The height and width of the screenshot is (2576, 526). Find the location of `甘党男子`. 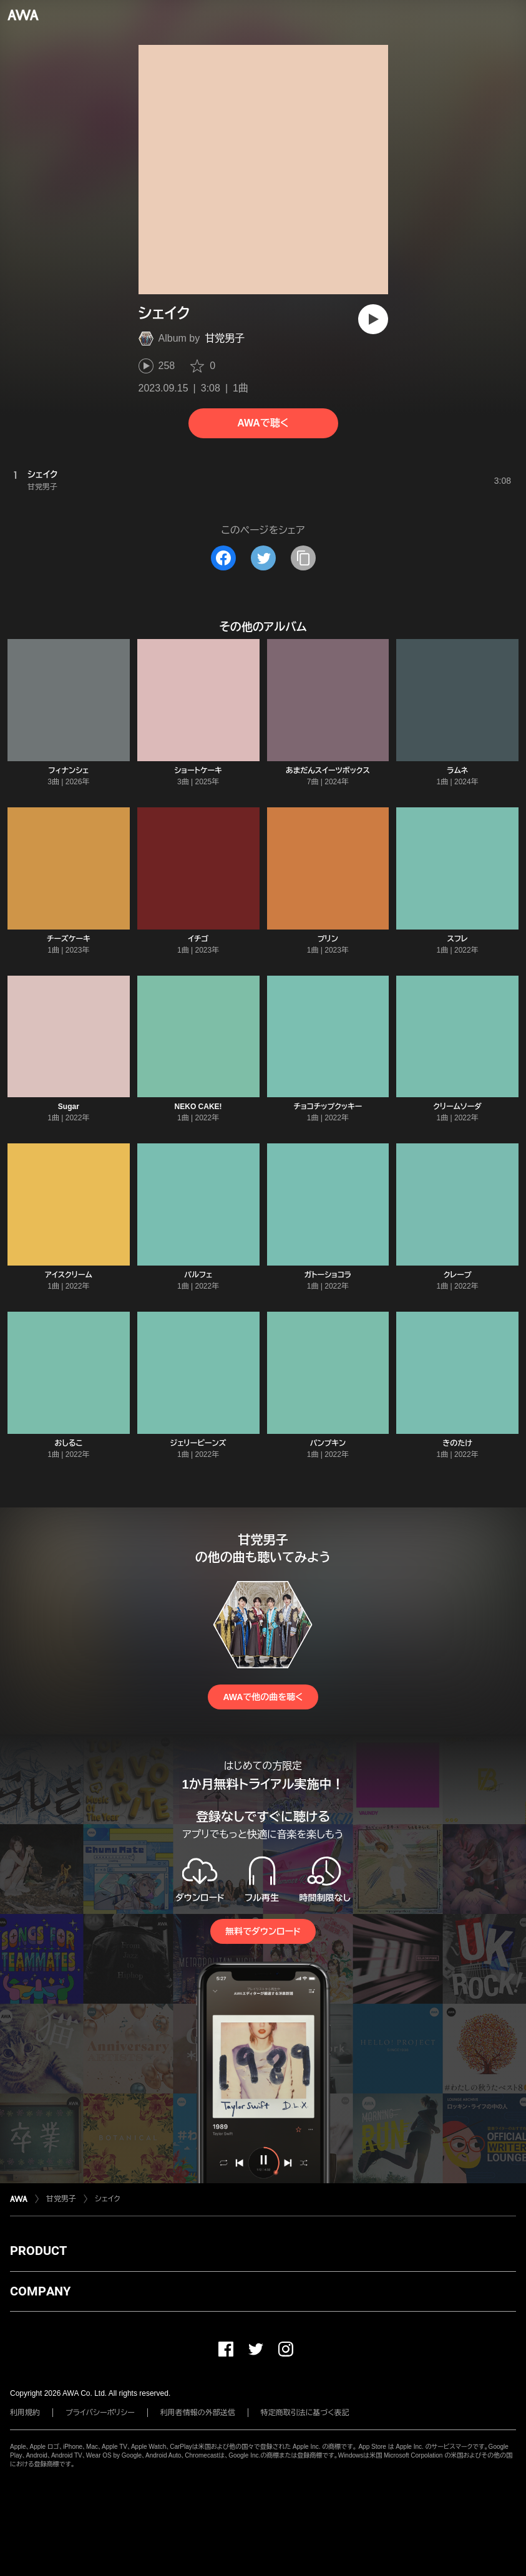

甘党男子 is located at coordinates (225, 338).